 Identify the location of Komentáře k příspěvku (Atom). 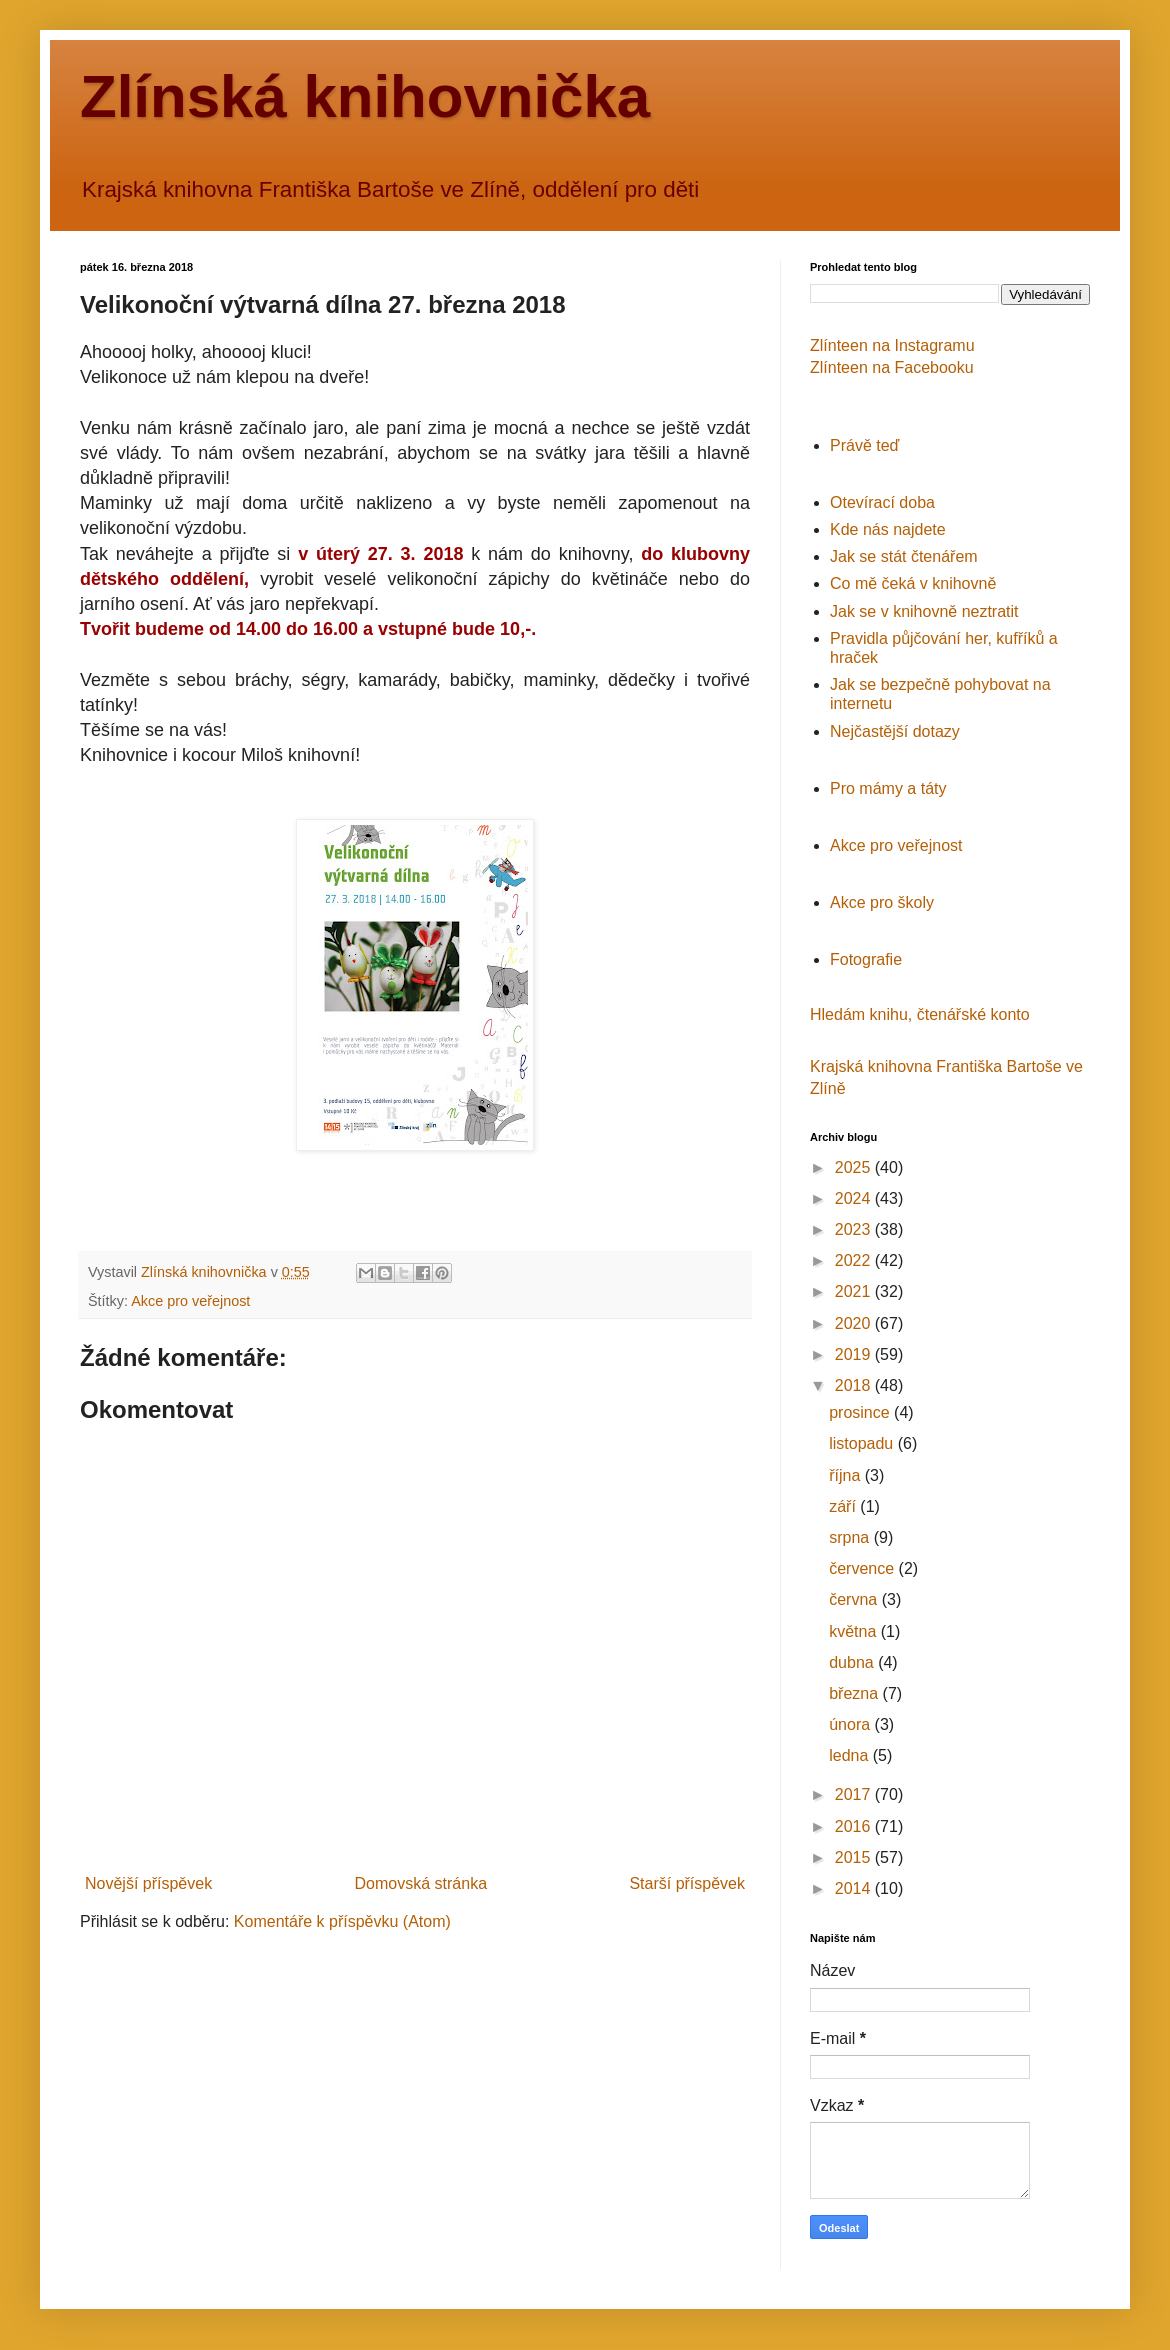
(342, 1921).